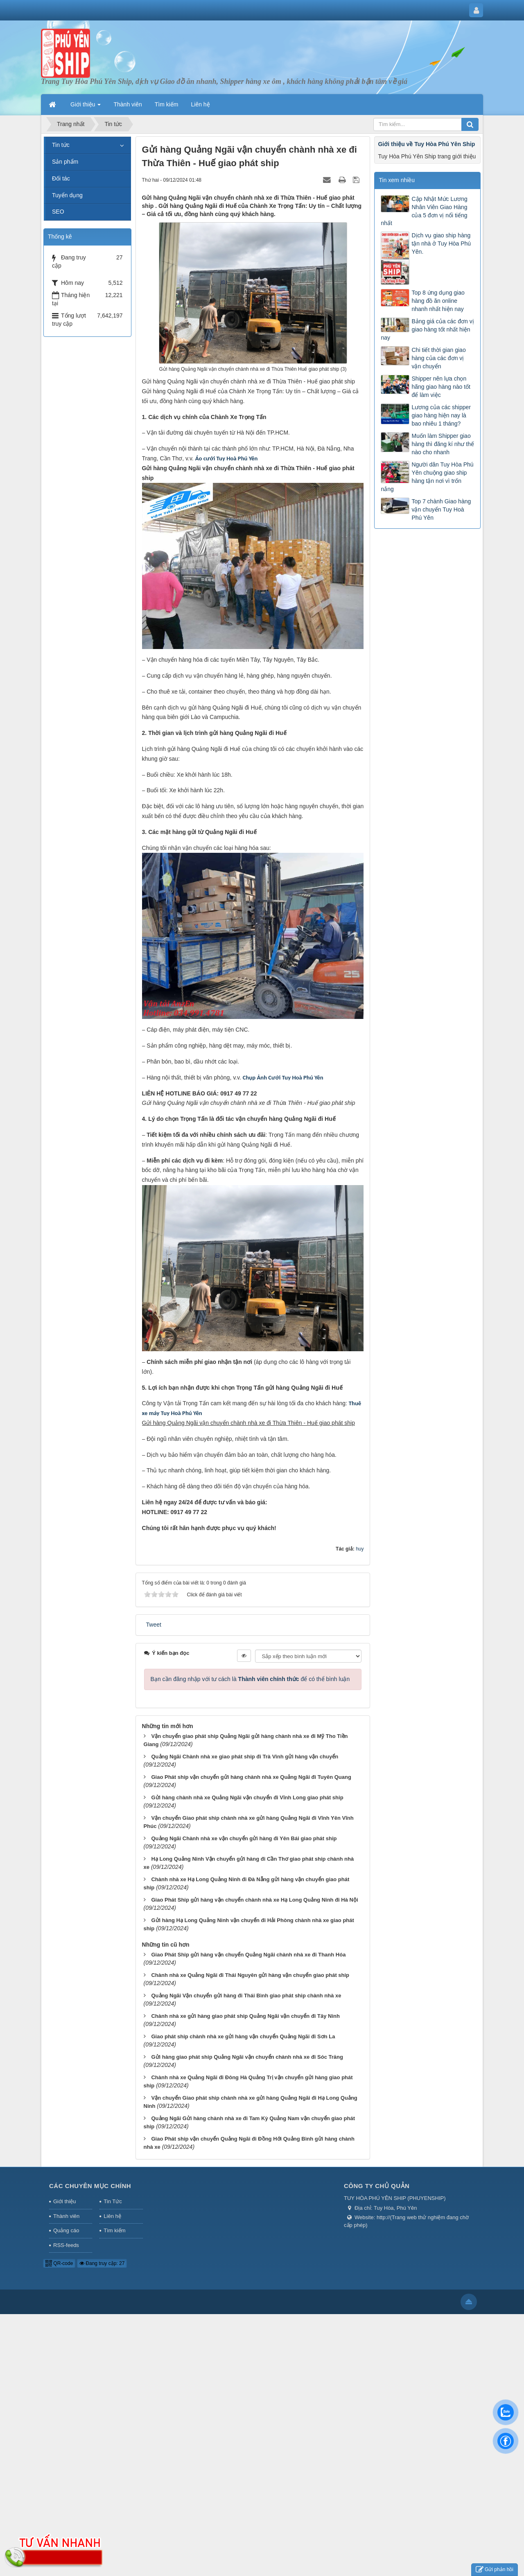 This screenshot has height=2576, width=524. Describe the element at coordinates (246, 1995) in the screenshot. I see `Quảng Ngãi Vận chuyển gửi hàng đi Thái Bình giao phát ship chành nhà xe` at that location.